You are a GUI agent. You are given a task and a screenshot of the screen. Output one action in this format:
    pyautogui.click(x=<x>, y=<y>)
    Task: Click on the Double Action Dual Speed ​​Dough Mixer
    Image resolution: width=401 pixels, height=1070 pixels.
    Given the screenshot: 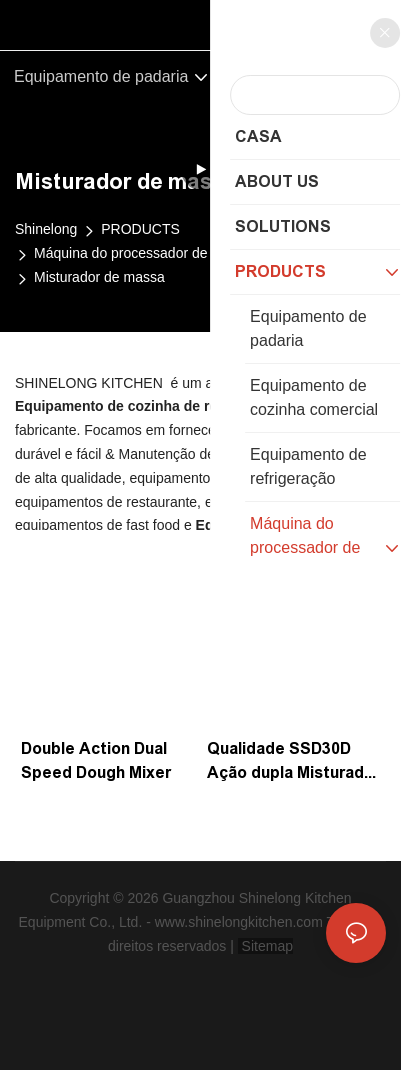 What is the action you would take?
    pyautogui.click(x=96, y=760)
    